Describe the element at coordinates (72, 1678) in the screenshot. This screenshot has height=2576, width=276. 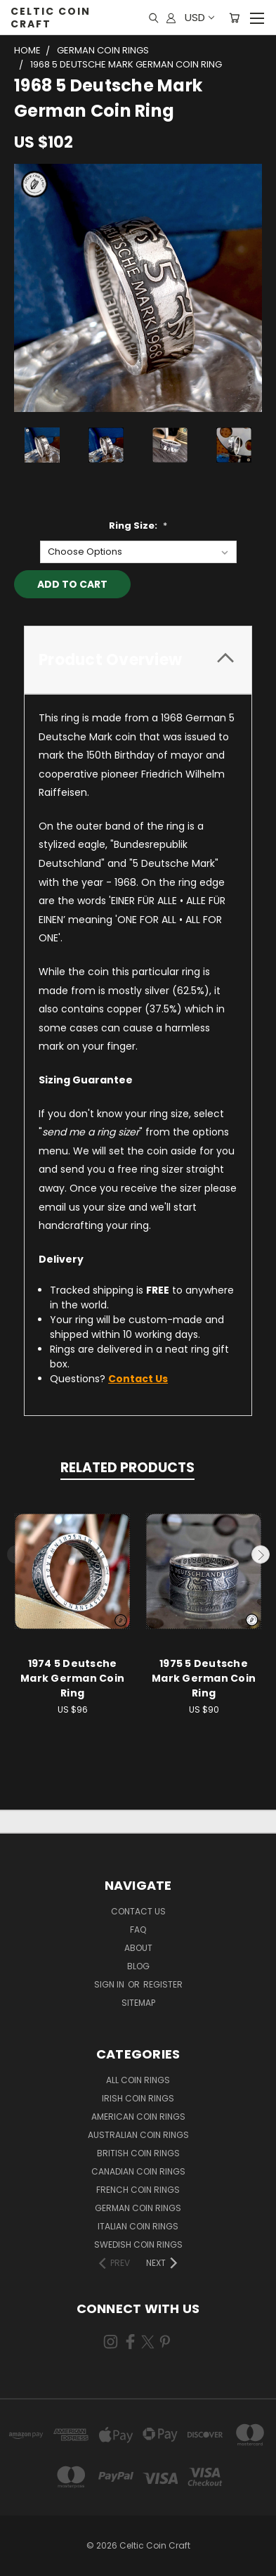
I see `1974 5 Deutsche Mark German Coin Ring` at that location.